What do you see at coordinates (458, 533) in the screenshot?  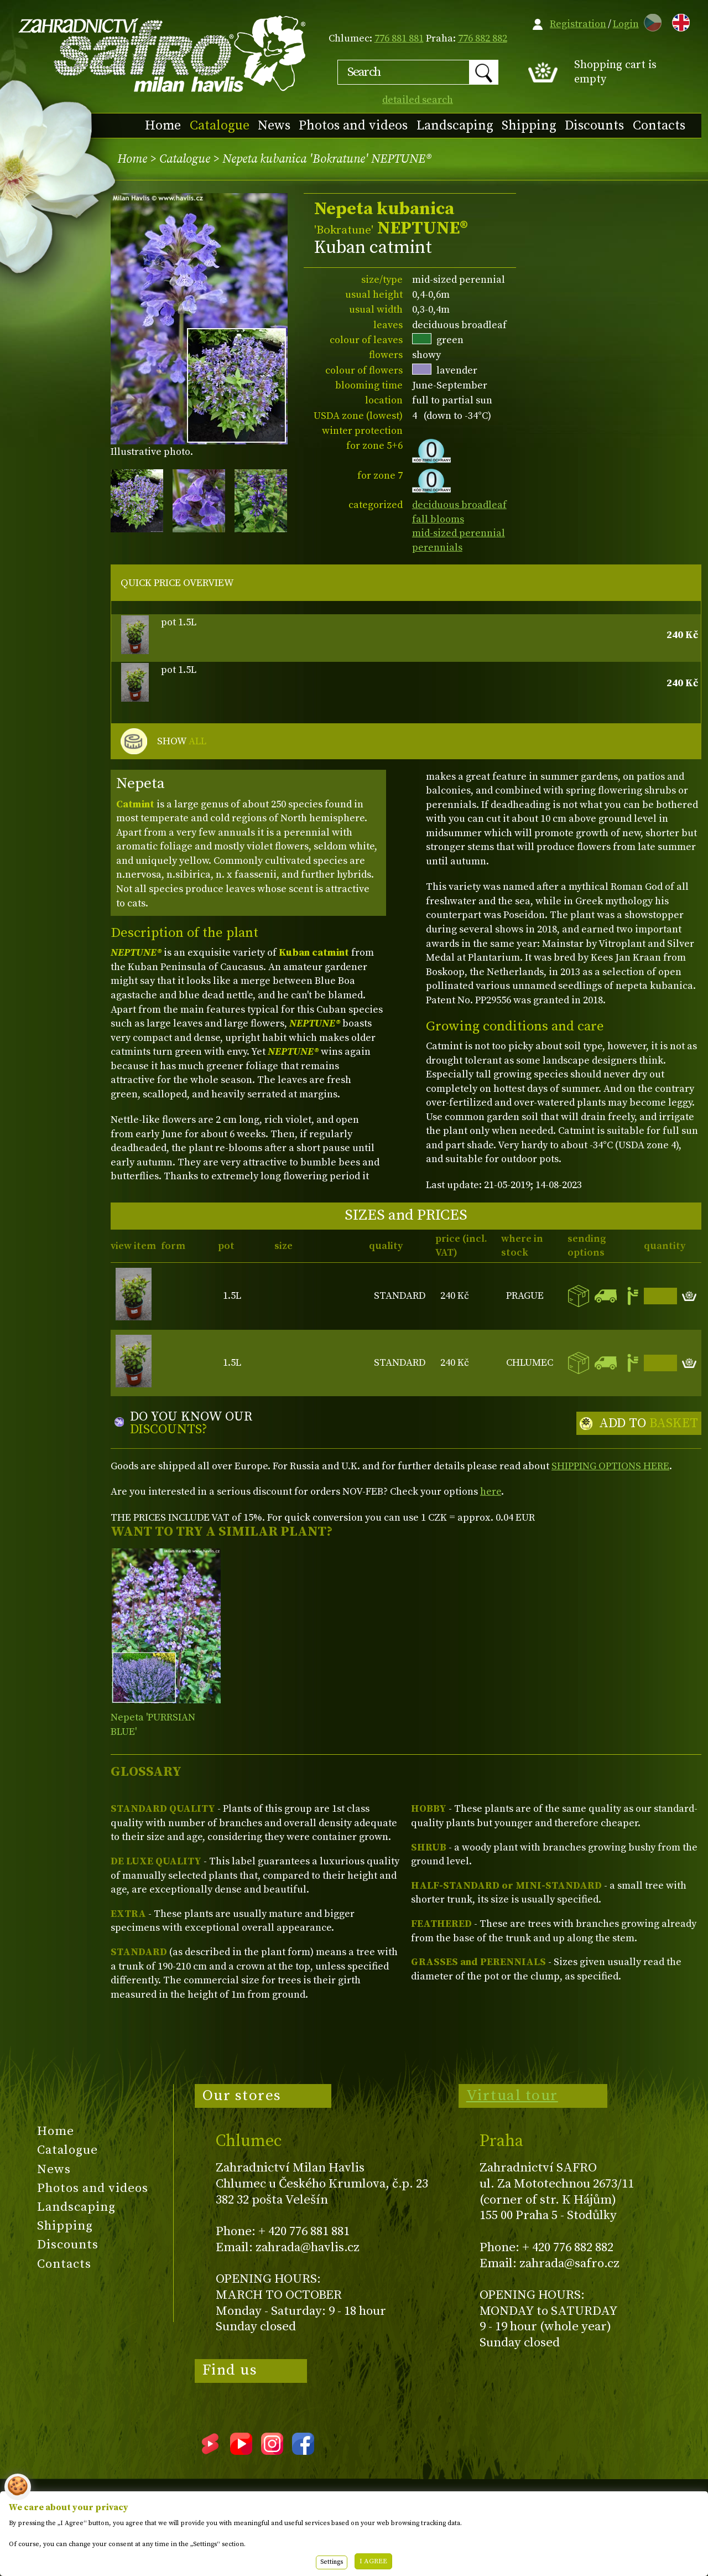 I see `mid-sized perennial` at bounding box center [458, 533].